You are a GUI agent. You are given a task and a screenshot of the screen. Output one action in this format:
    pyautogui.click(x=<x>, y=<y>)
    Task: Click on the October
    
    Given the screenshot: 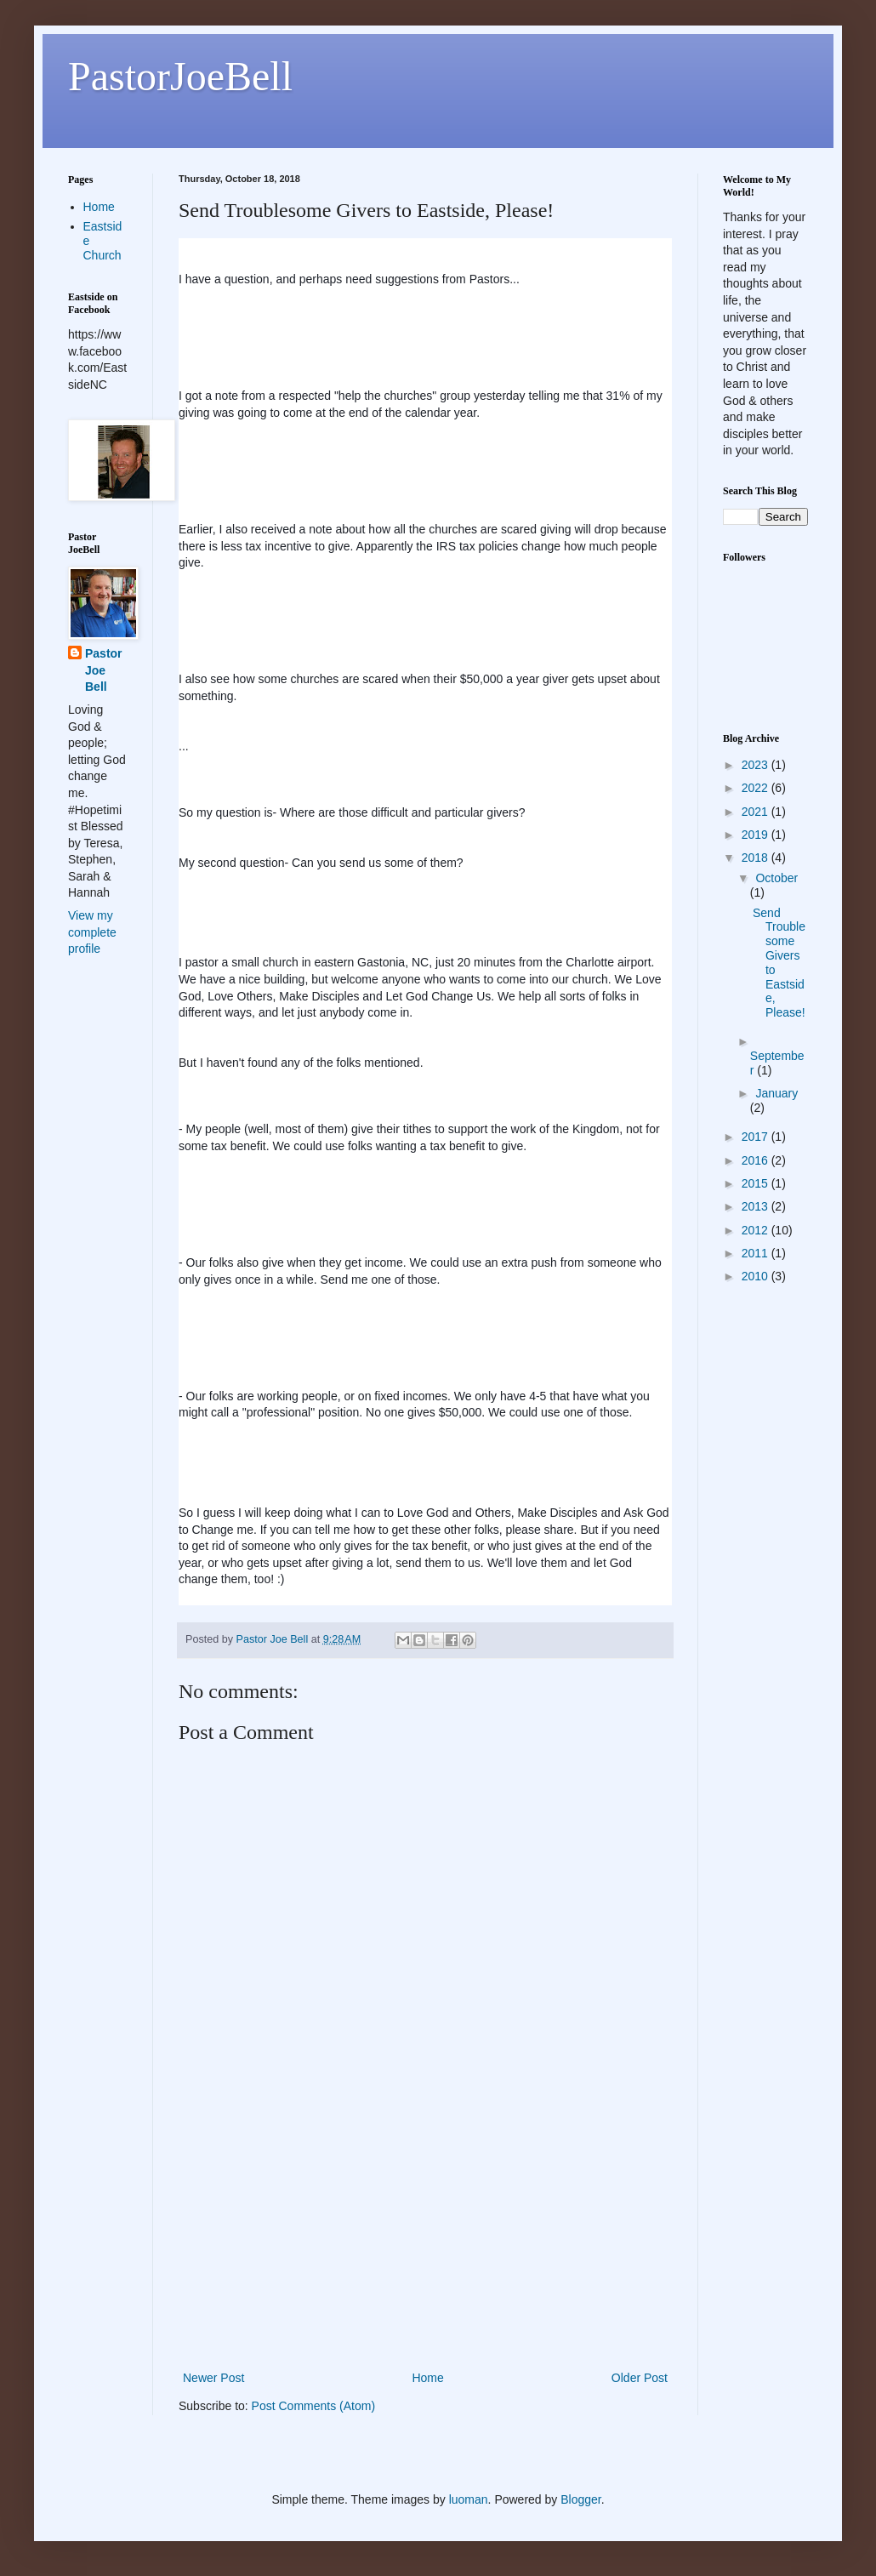 What is the action you would take?
    pyautogui.click(x=776, y=878)
    